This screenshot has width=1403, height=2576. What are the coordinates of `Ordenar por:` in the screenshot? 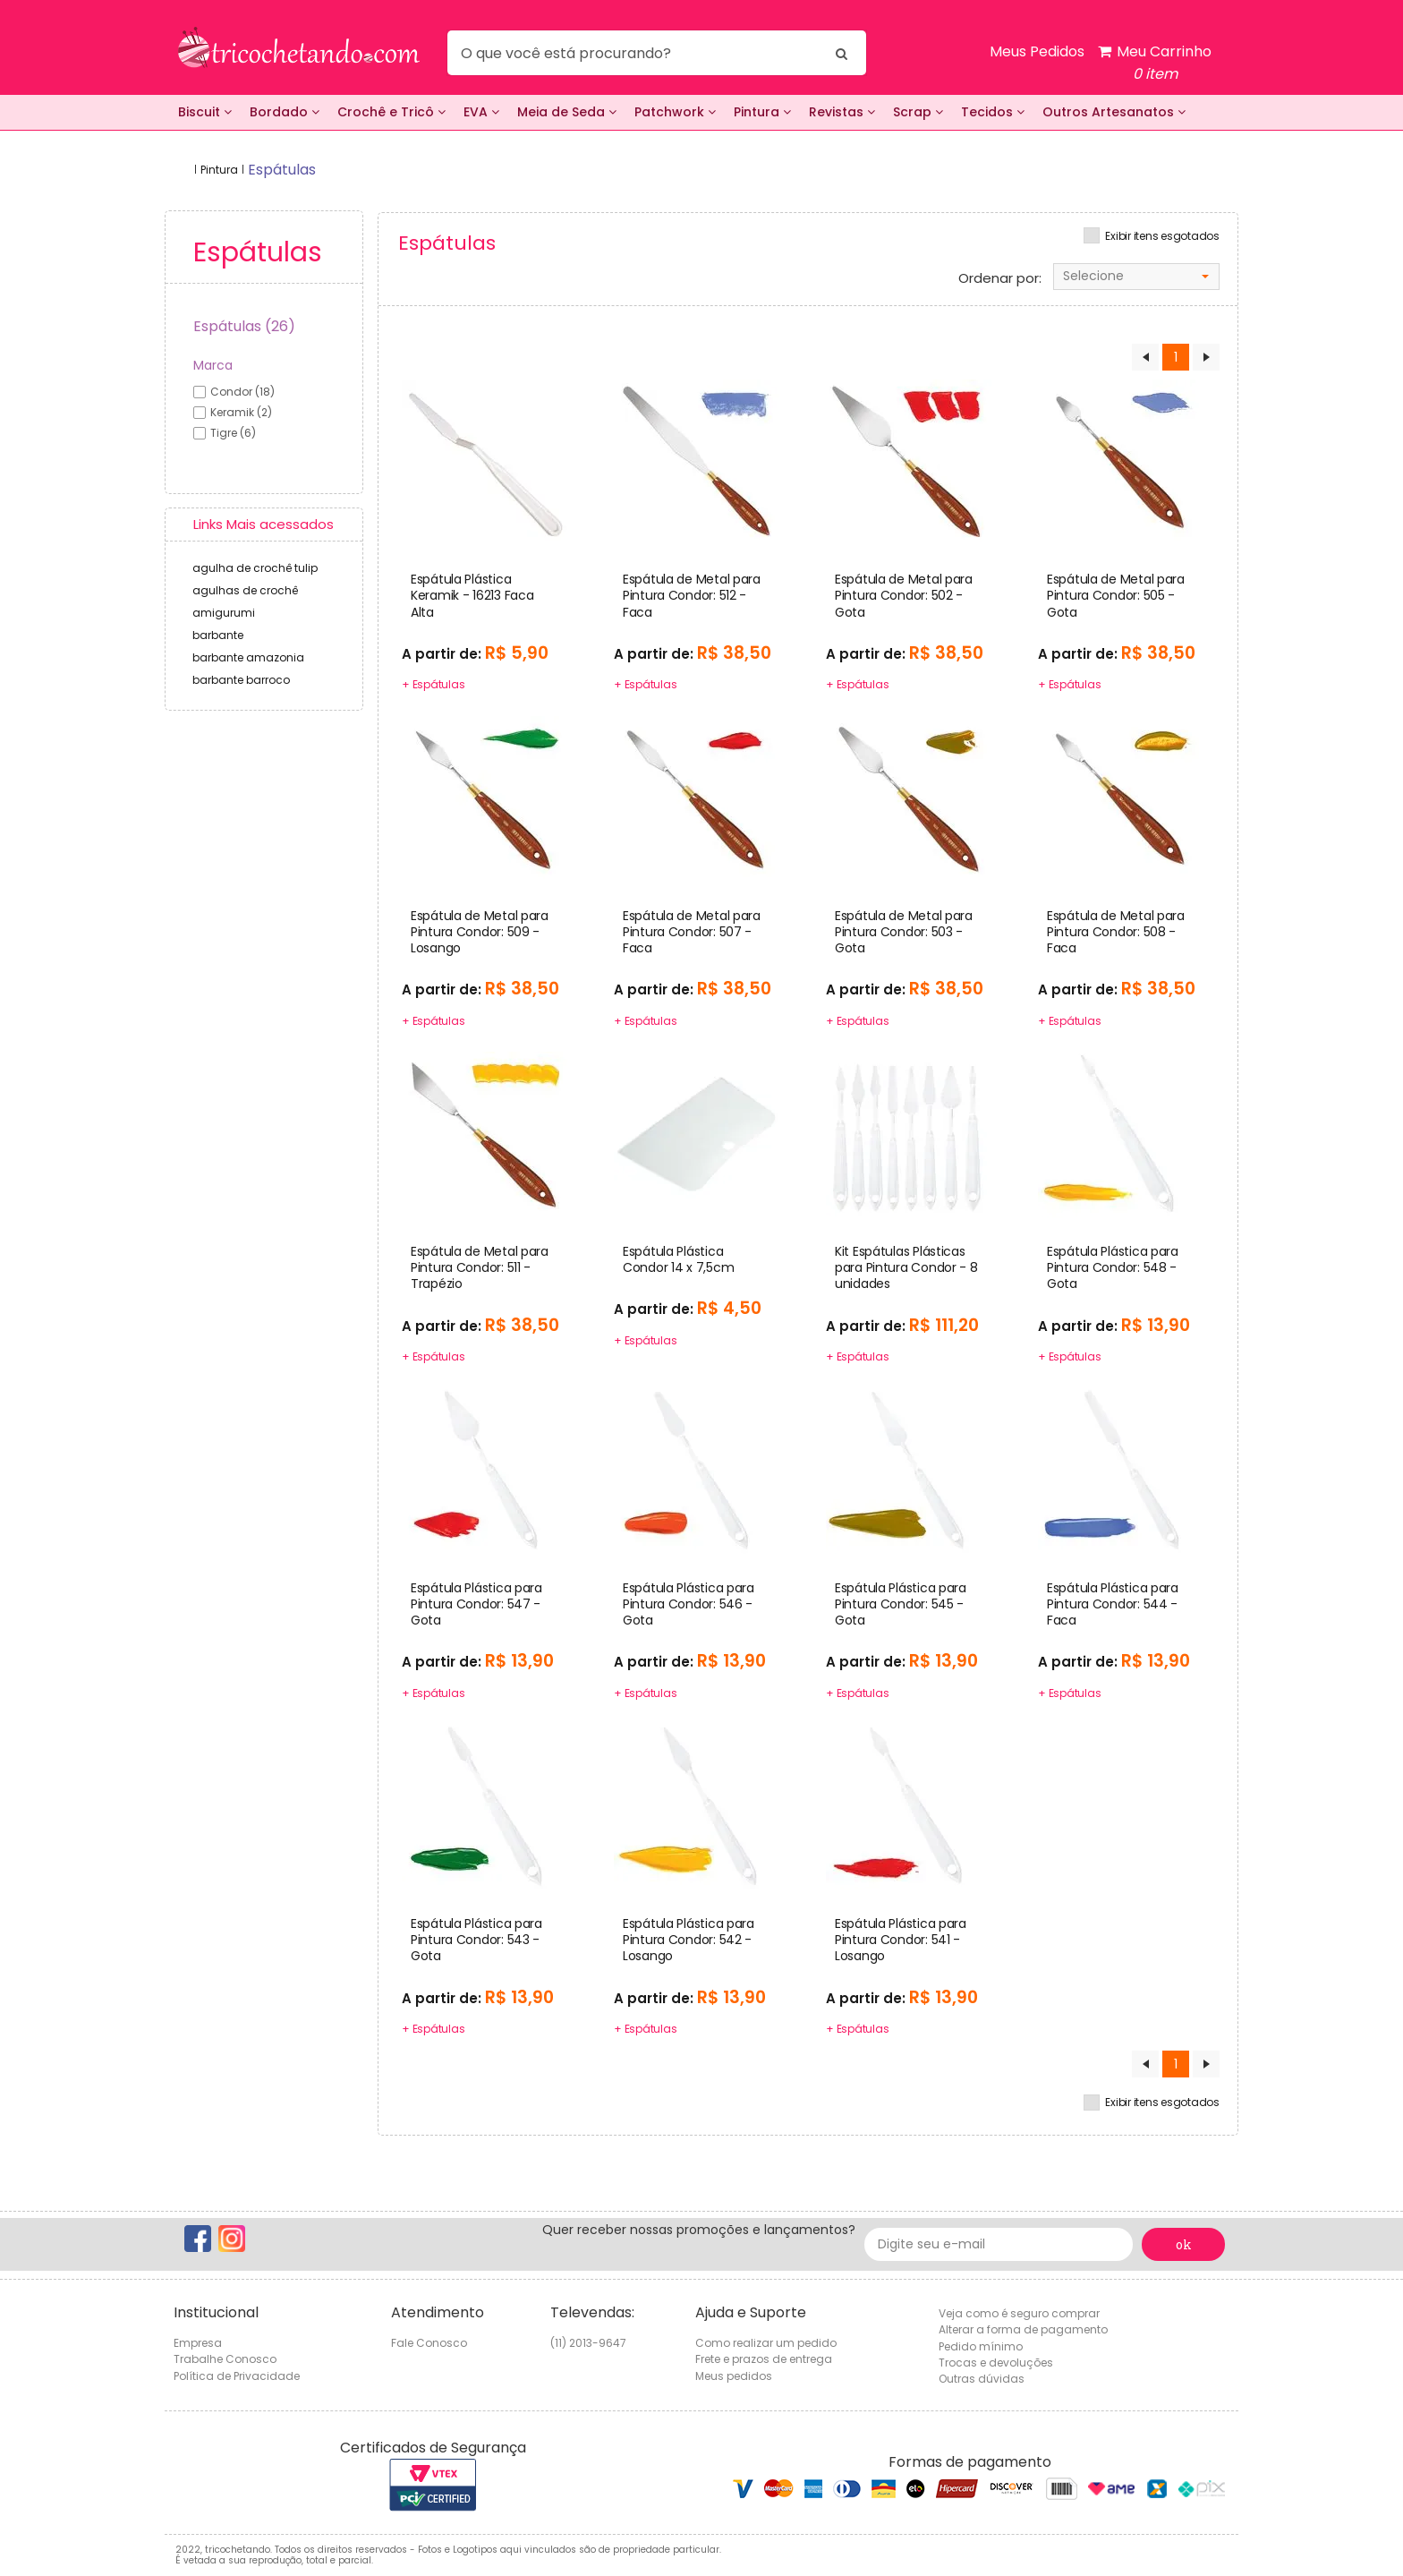 It's located at (1000, 278).